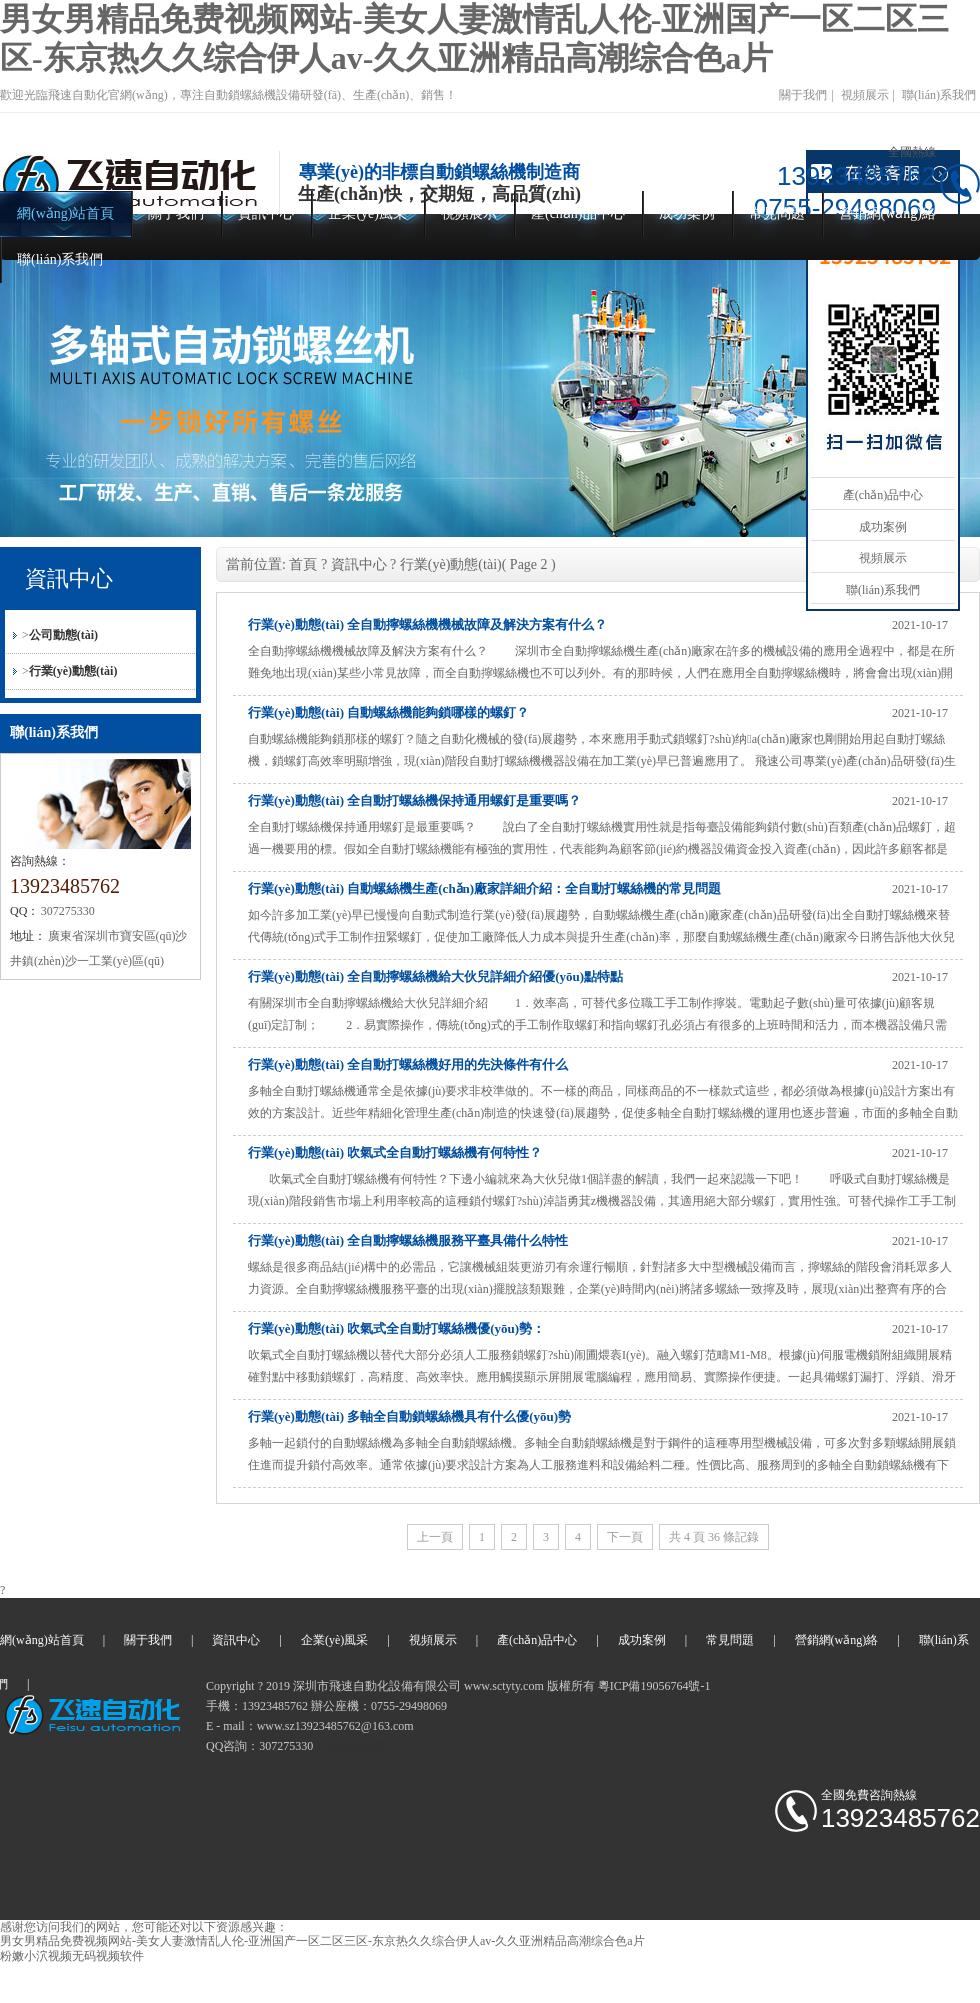 The width and height of the screenshot is (980, 2003). I want to click on 關于我們, so click(803, 95).